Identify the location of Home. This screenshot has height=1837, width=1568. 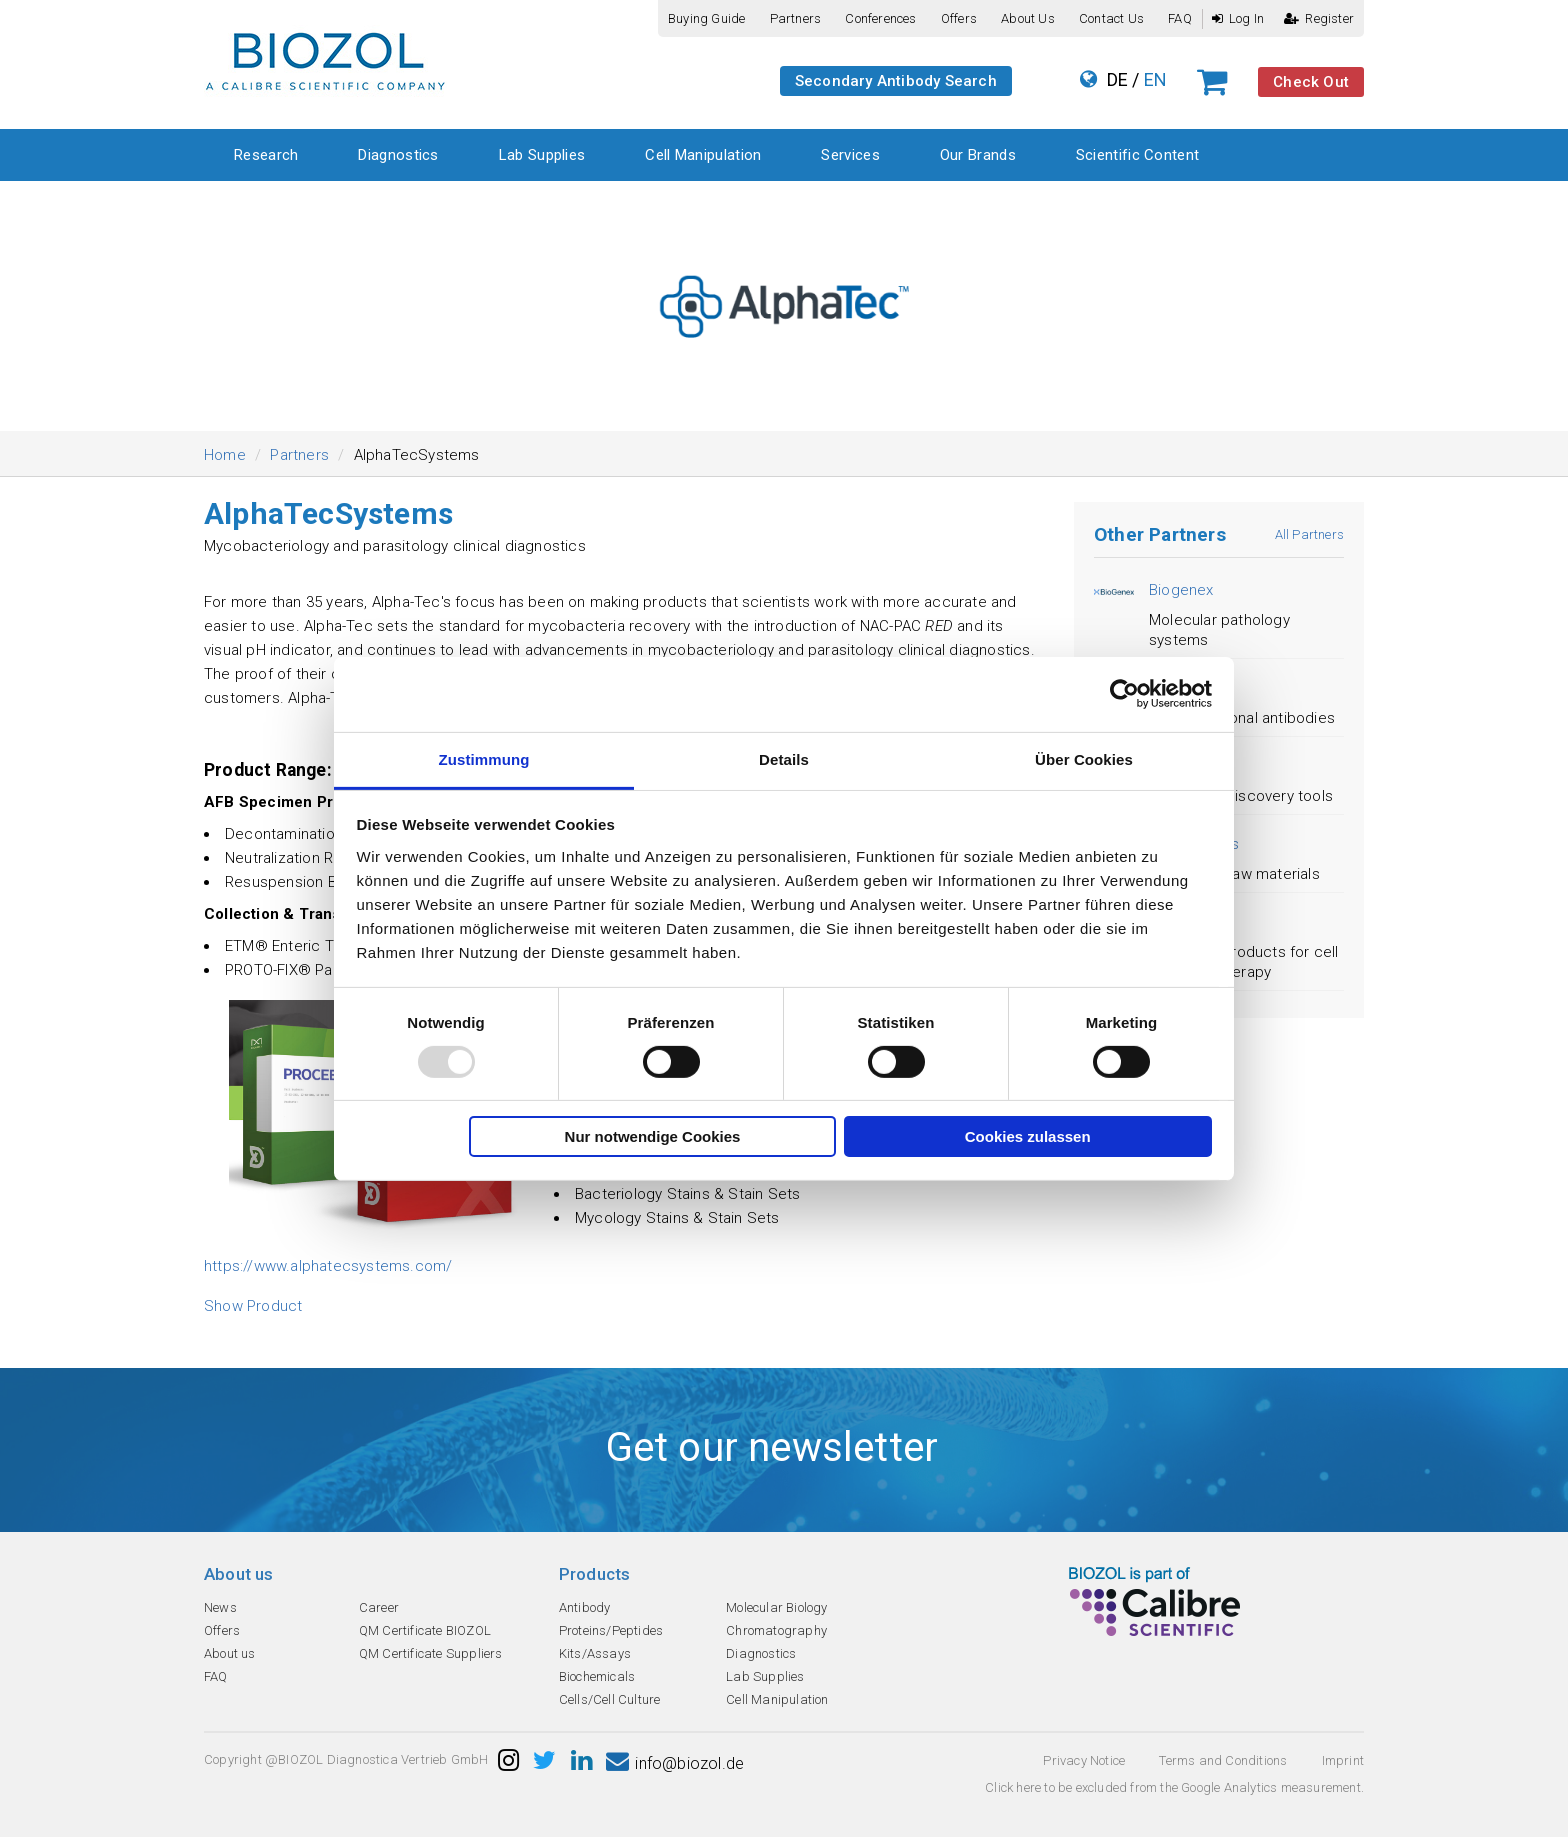
(225, 455).